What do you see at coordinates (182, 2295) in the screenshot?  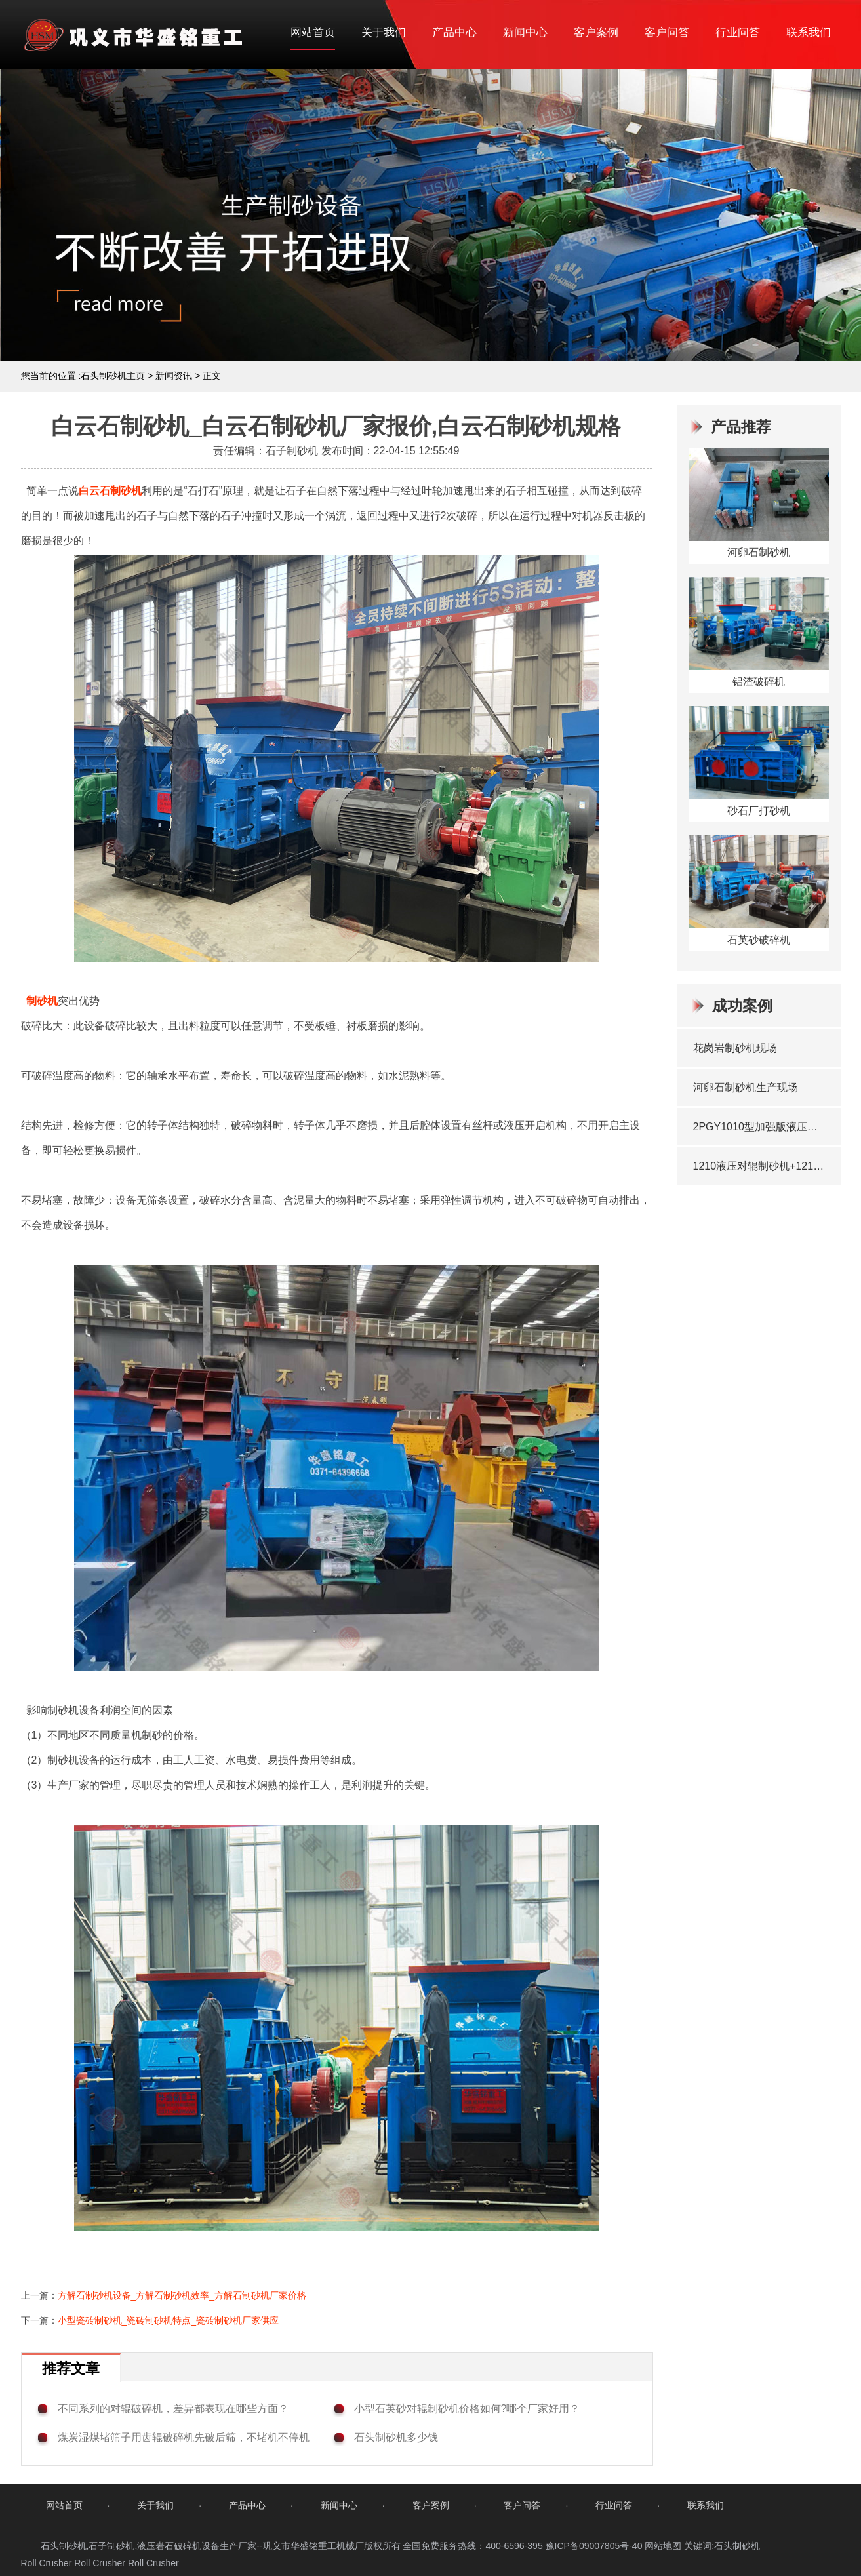 I see `方解石制砂机设备_方解石制砂机效率_方解石制砂机厂家价格` at bounding box center [182, 2295].